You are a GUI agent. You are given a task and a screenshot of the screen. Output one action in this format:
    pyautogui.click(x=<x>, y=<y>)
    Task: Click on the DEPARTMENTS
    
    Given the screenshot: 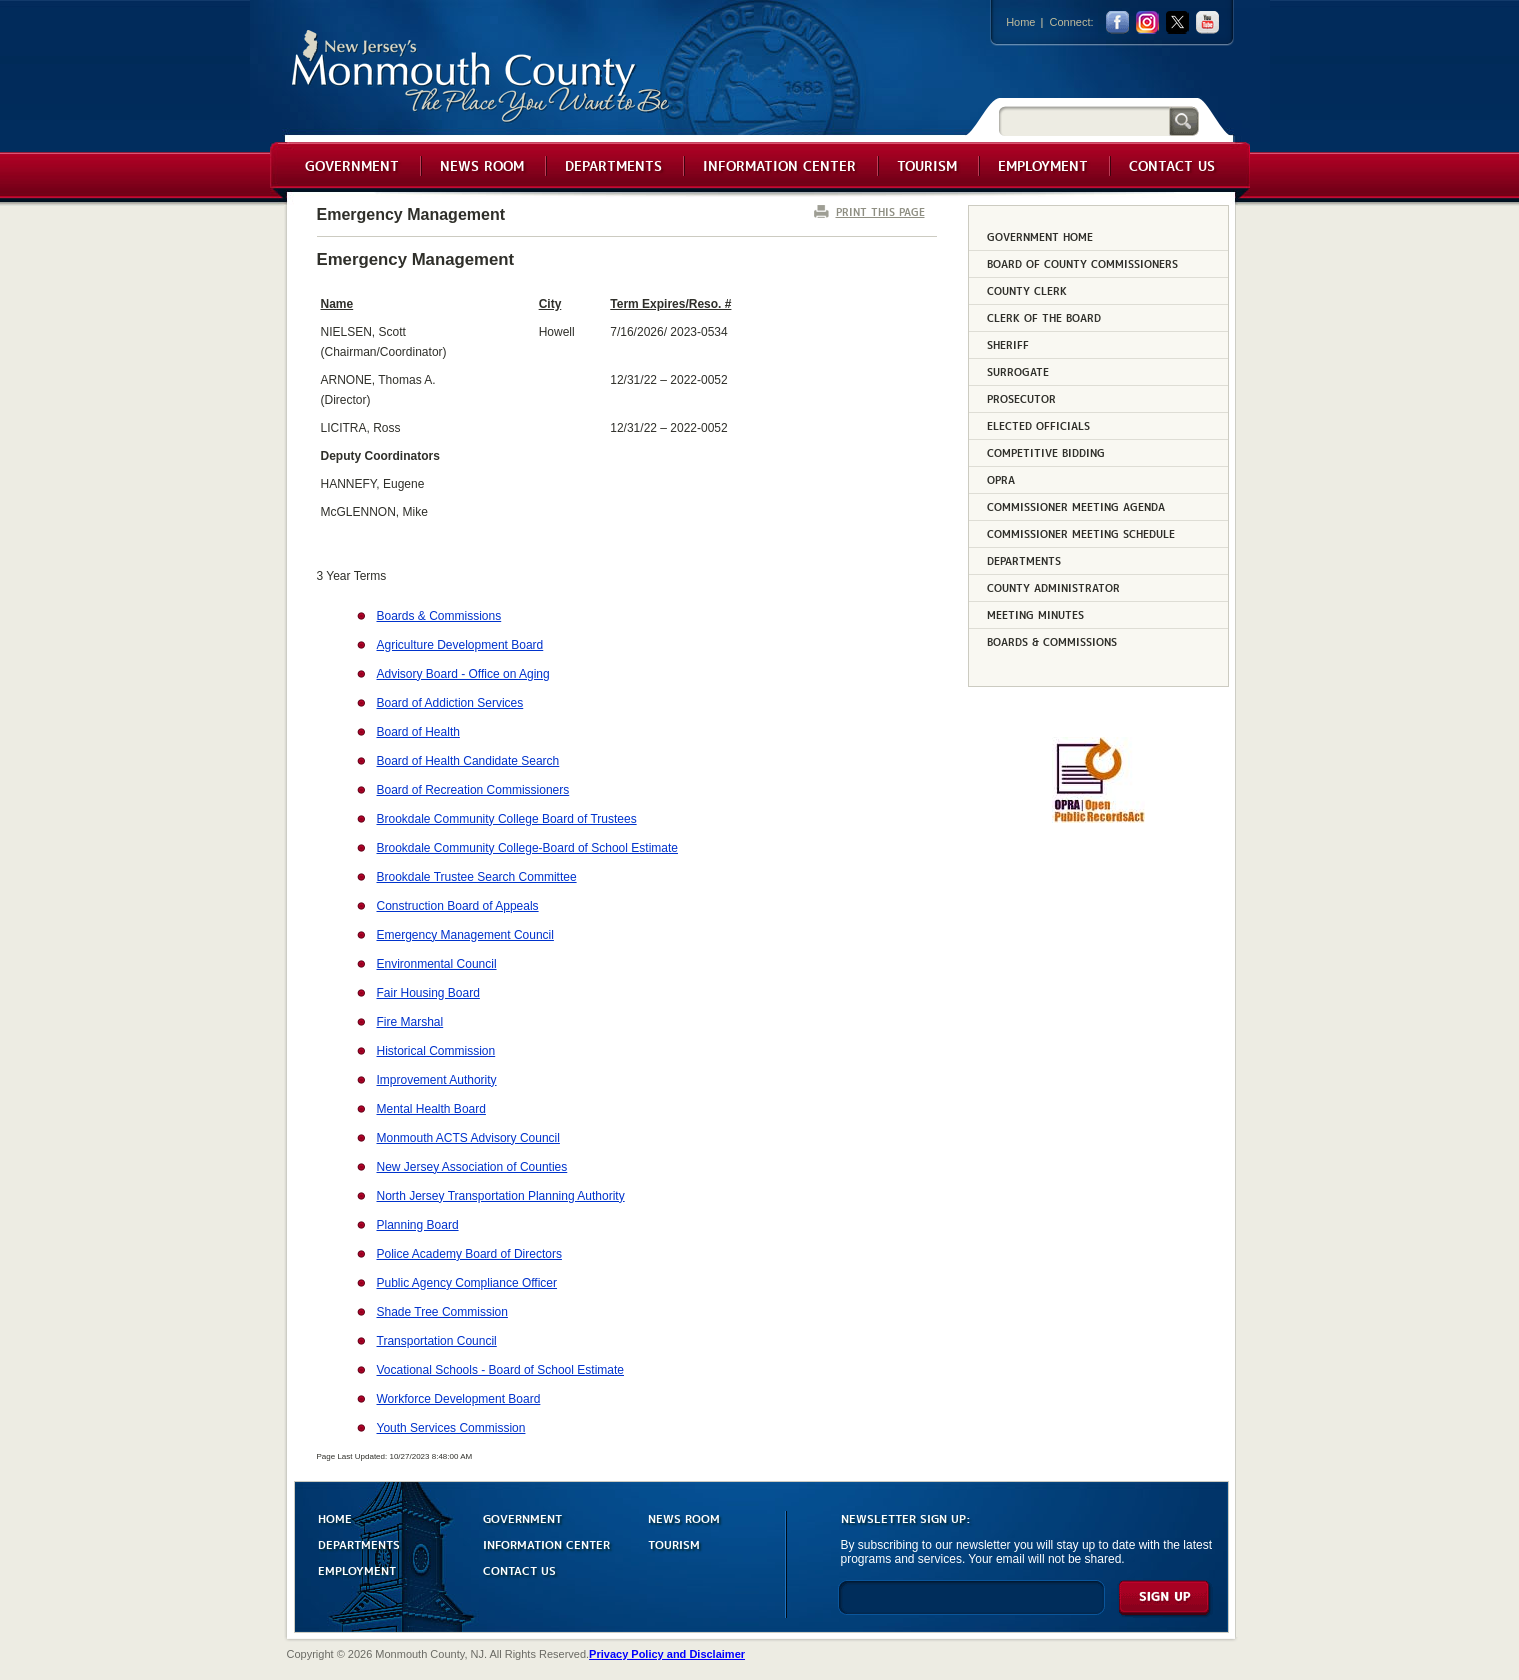 What is the action you would take?
    pyautogui.click(x=359, y=1543)
    